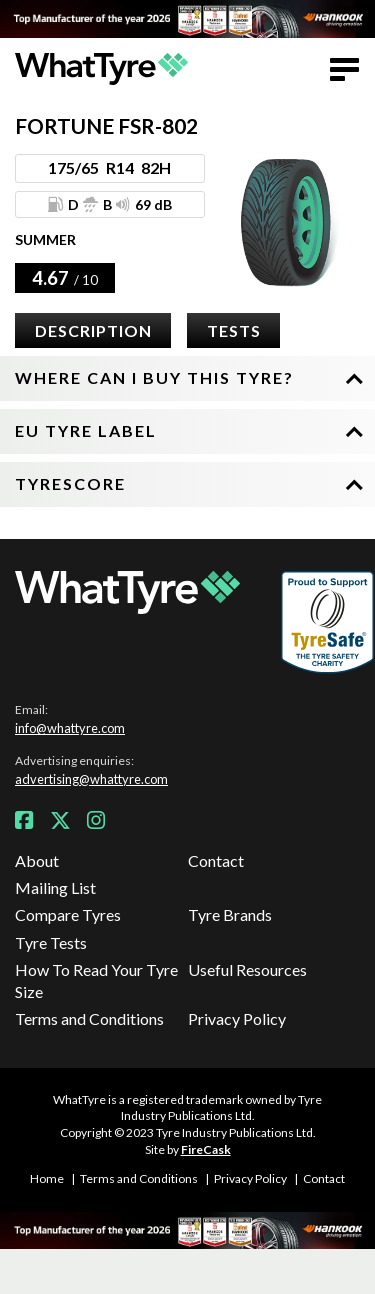  What do you see at coordinates (247, 969) in the screenshot?
I see `Useful Resources` at bounding box center [247, 969].